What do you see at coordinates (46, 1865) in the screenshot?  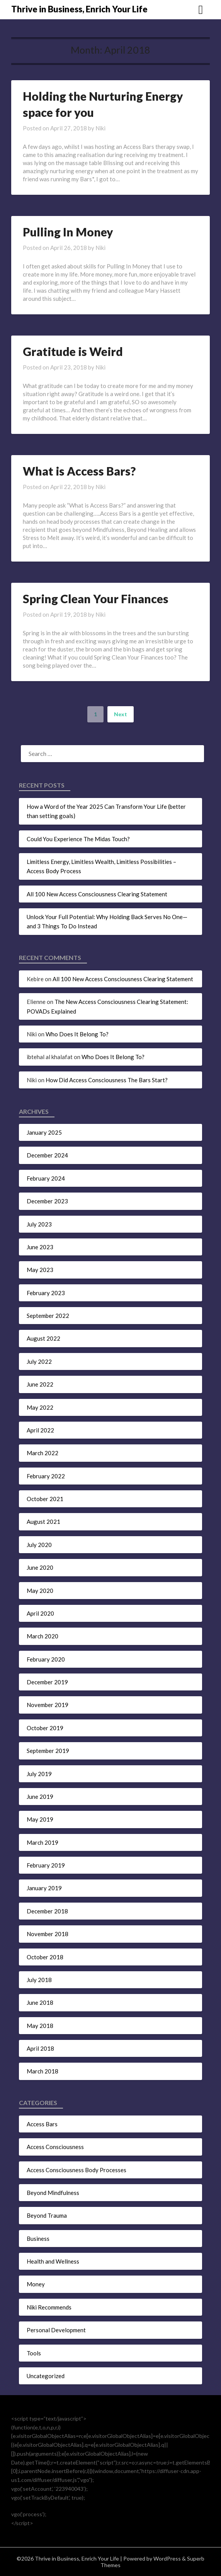 I see `February 2019` at bounding box center [46, 1865].